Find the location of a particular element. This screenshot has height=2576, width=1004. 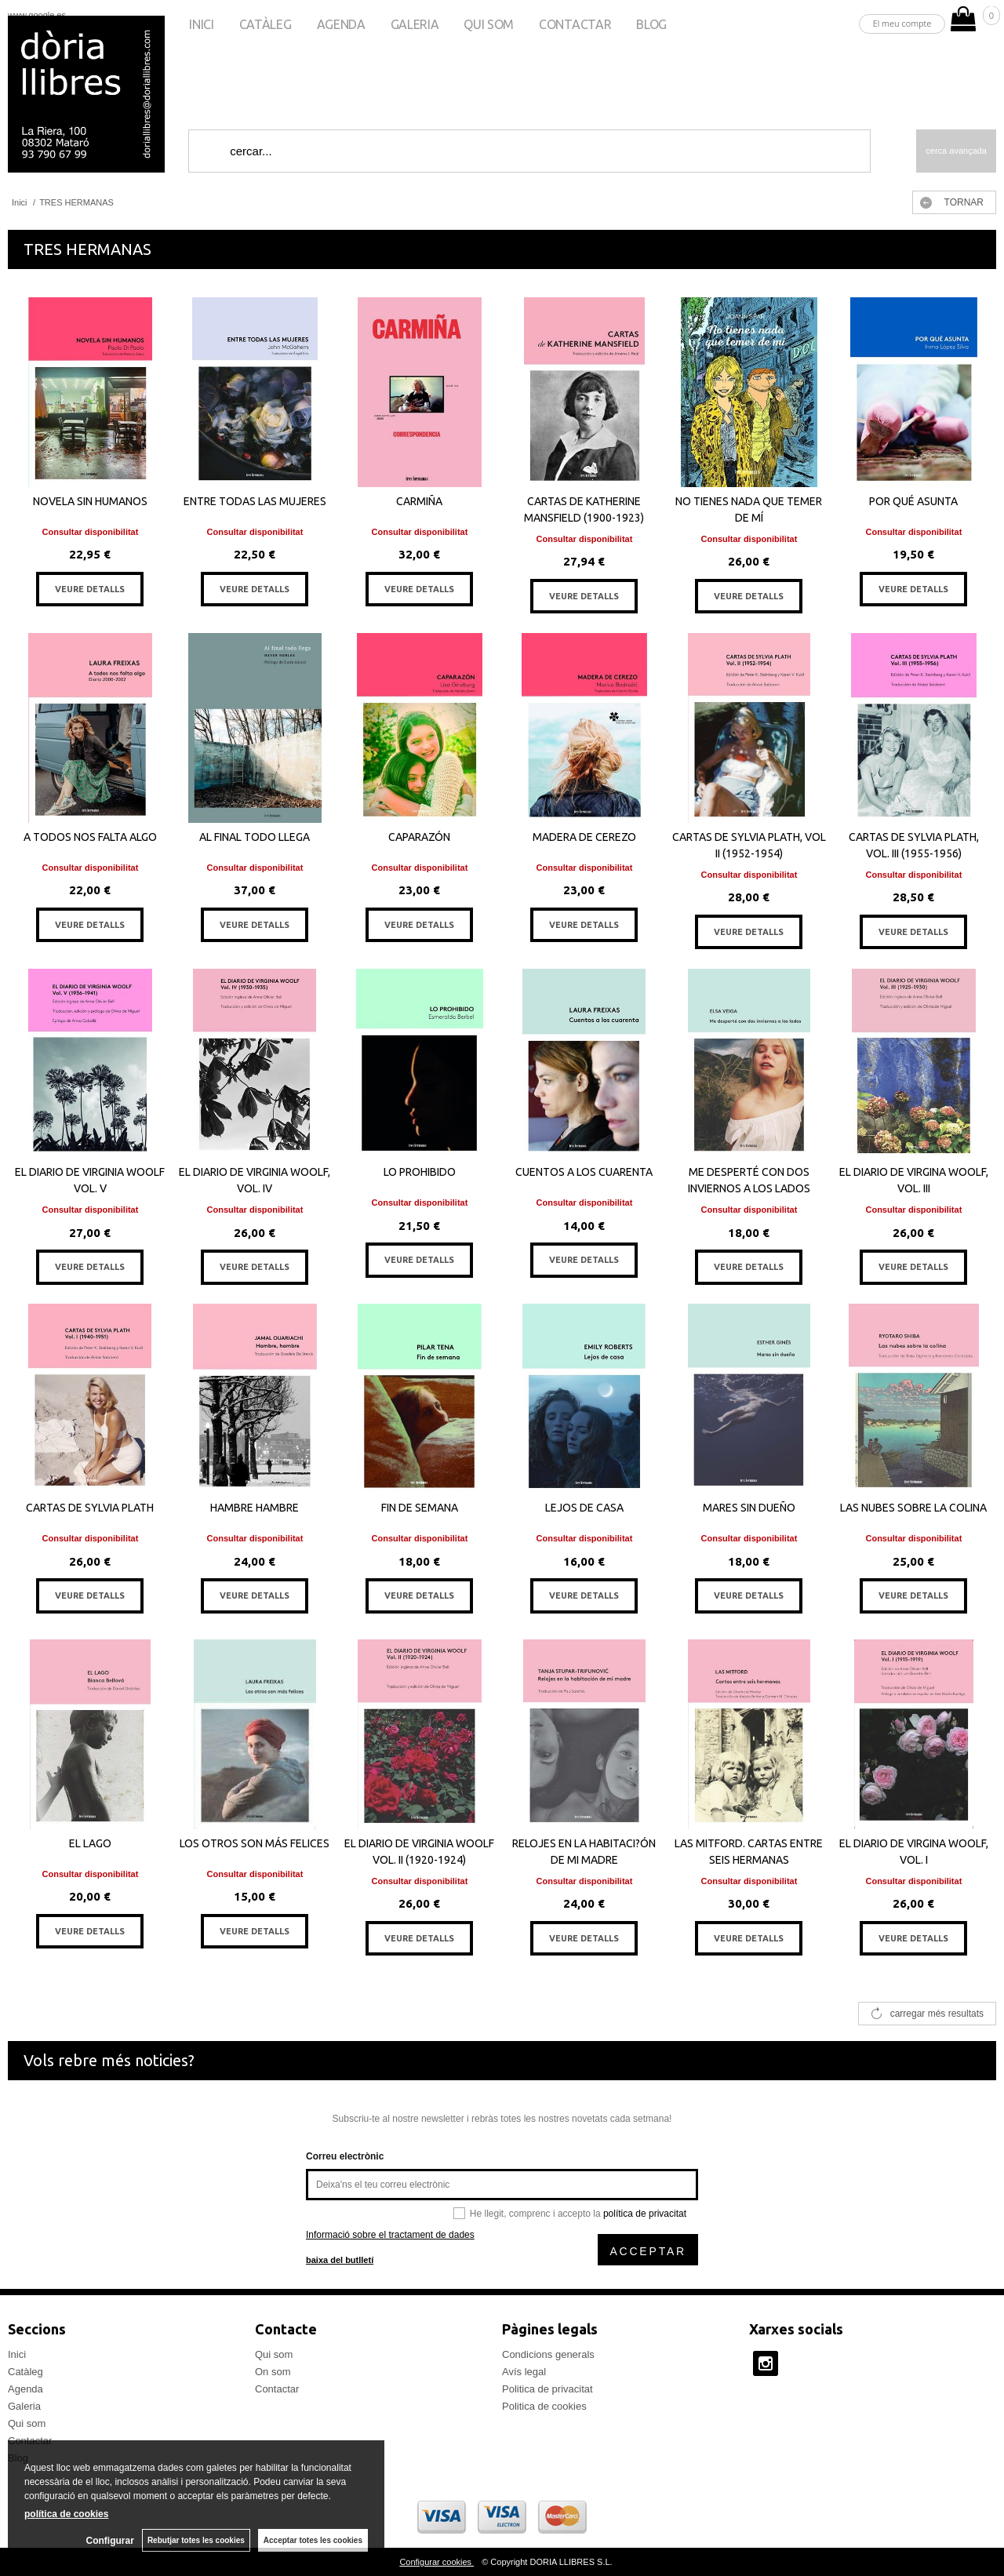

AL FINAL TODO LLEGA is located at coordinates (254, 837).